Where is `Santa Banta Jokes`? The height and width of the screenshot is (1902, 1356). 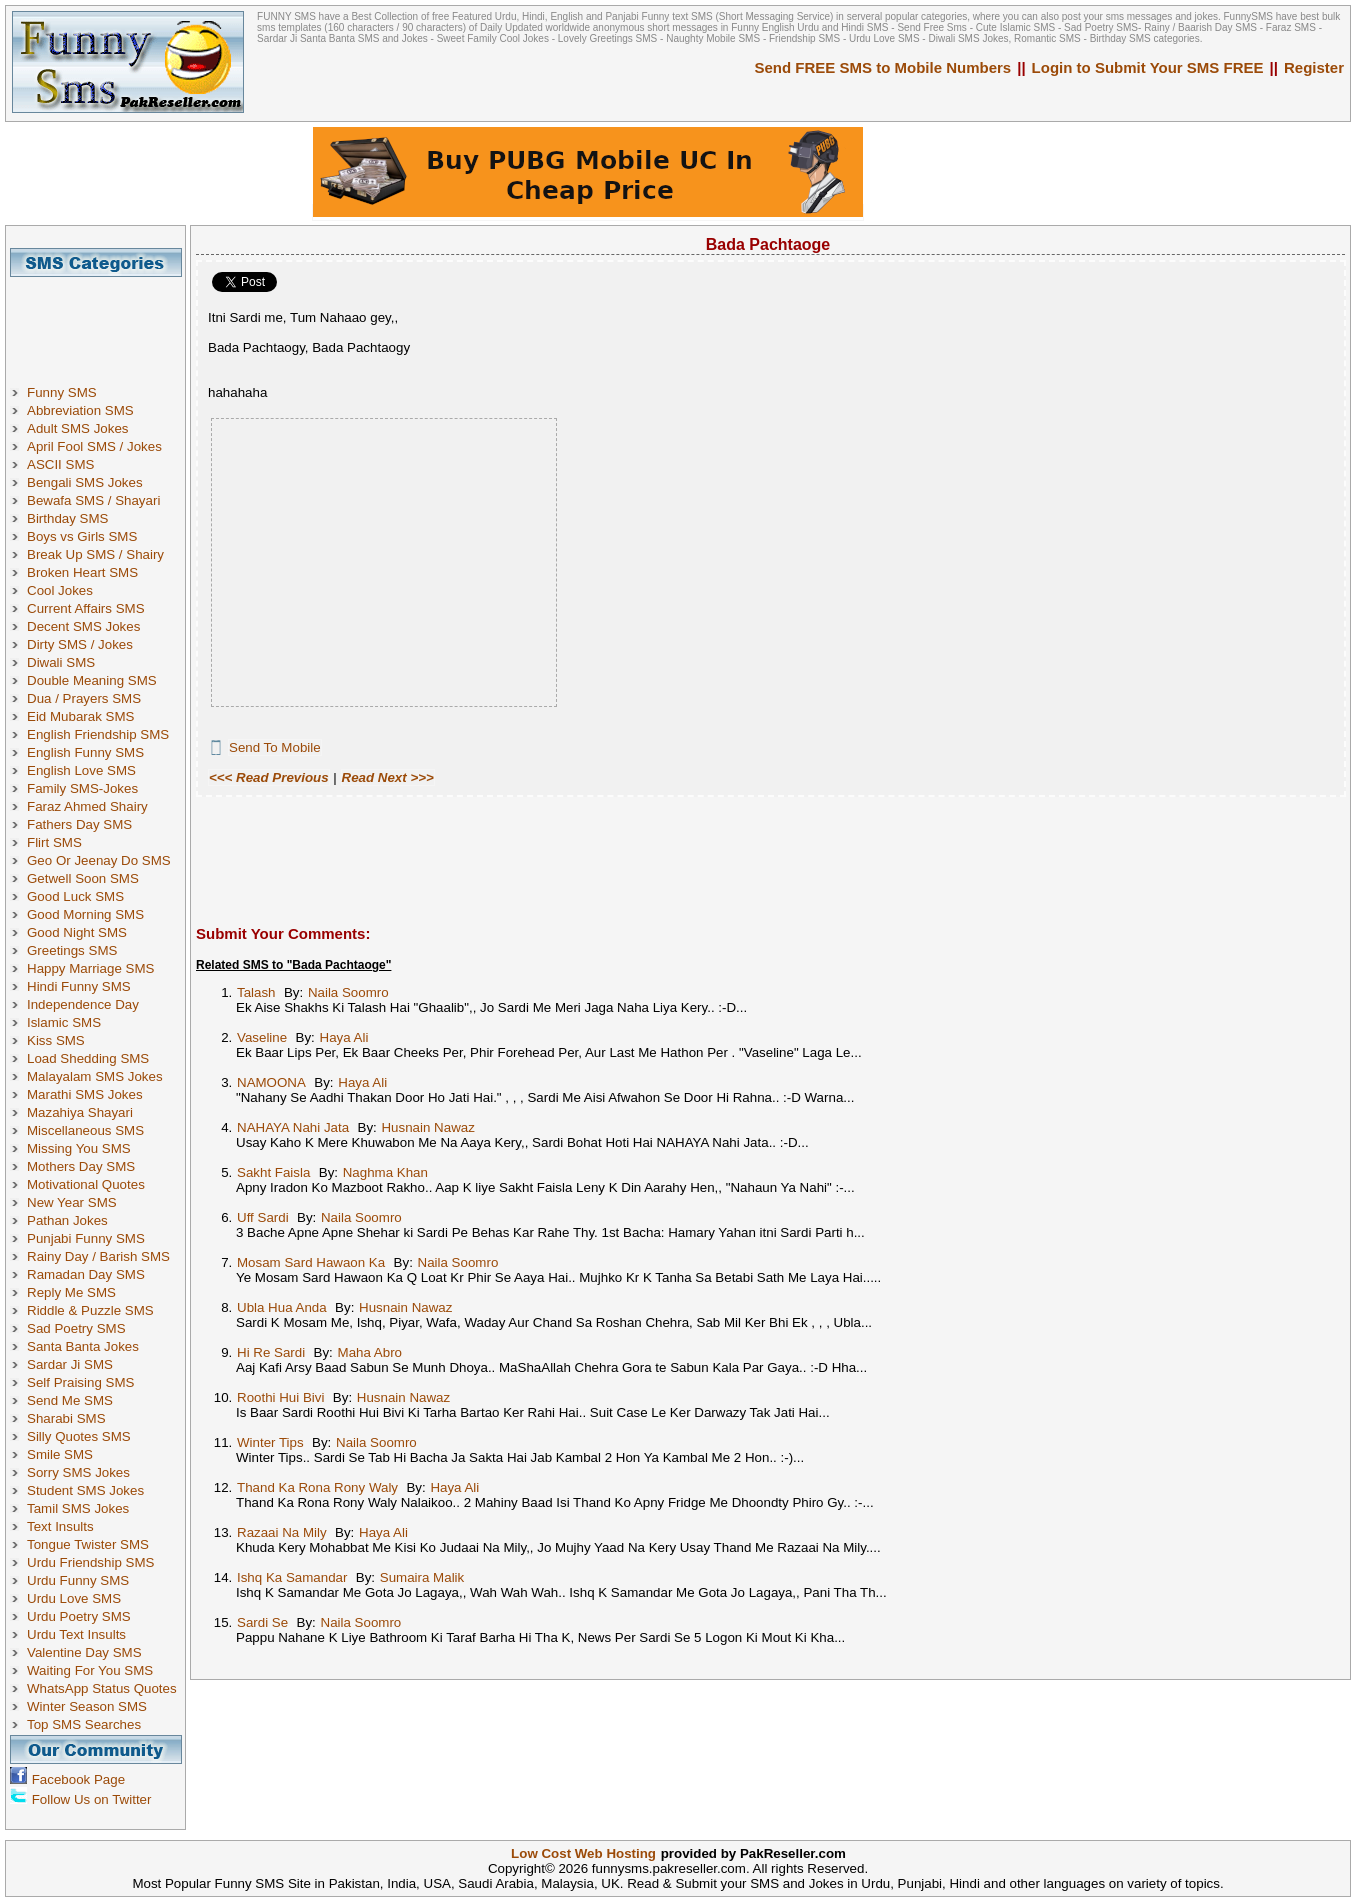
Santa Banta Jokes is located at coordinates (83, 1346).